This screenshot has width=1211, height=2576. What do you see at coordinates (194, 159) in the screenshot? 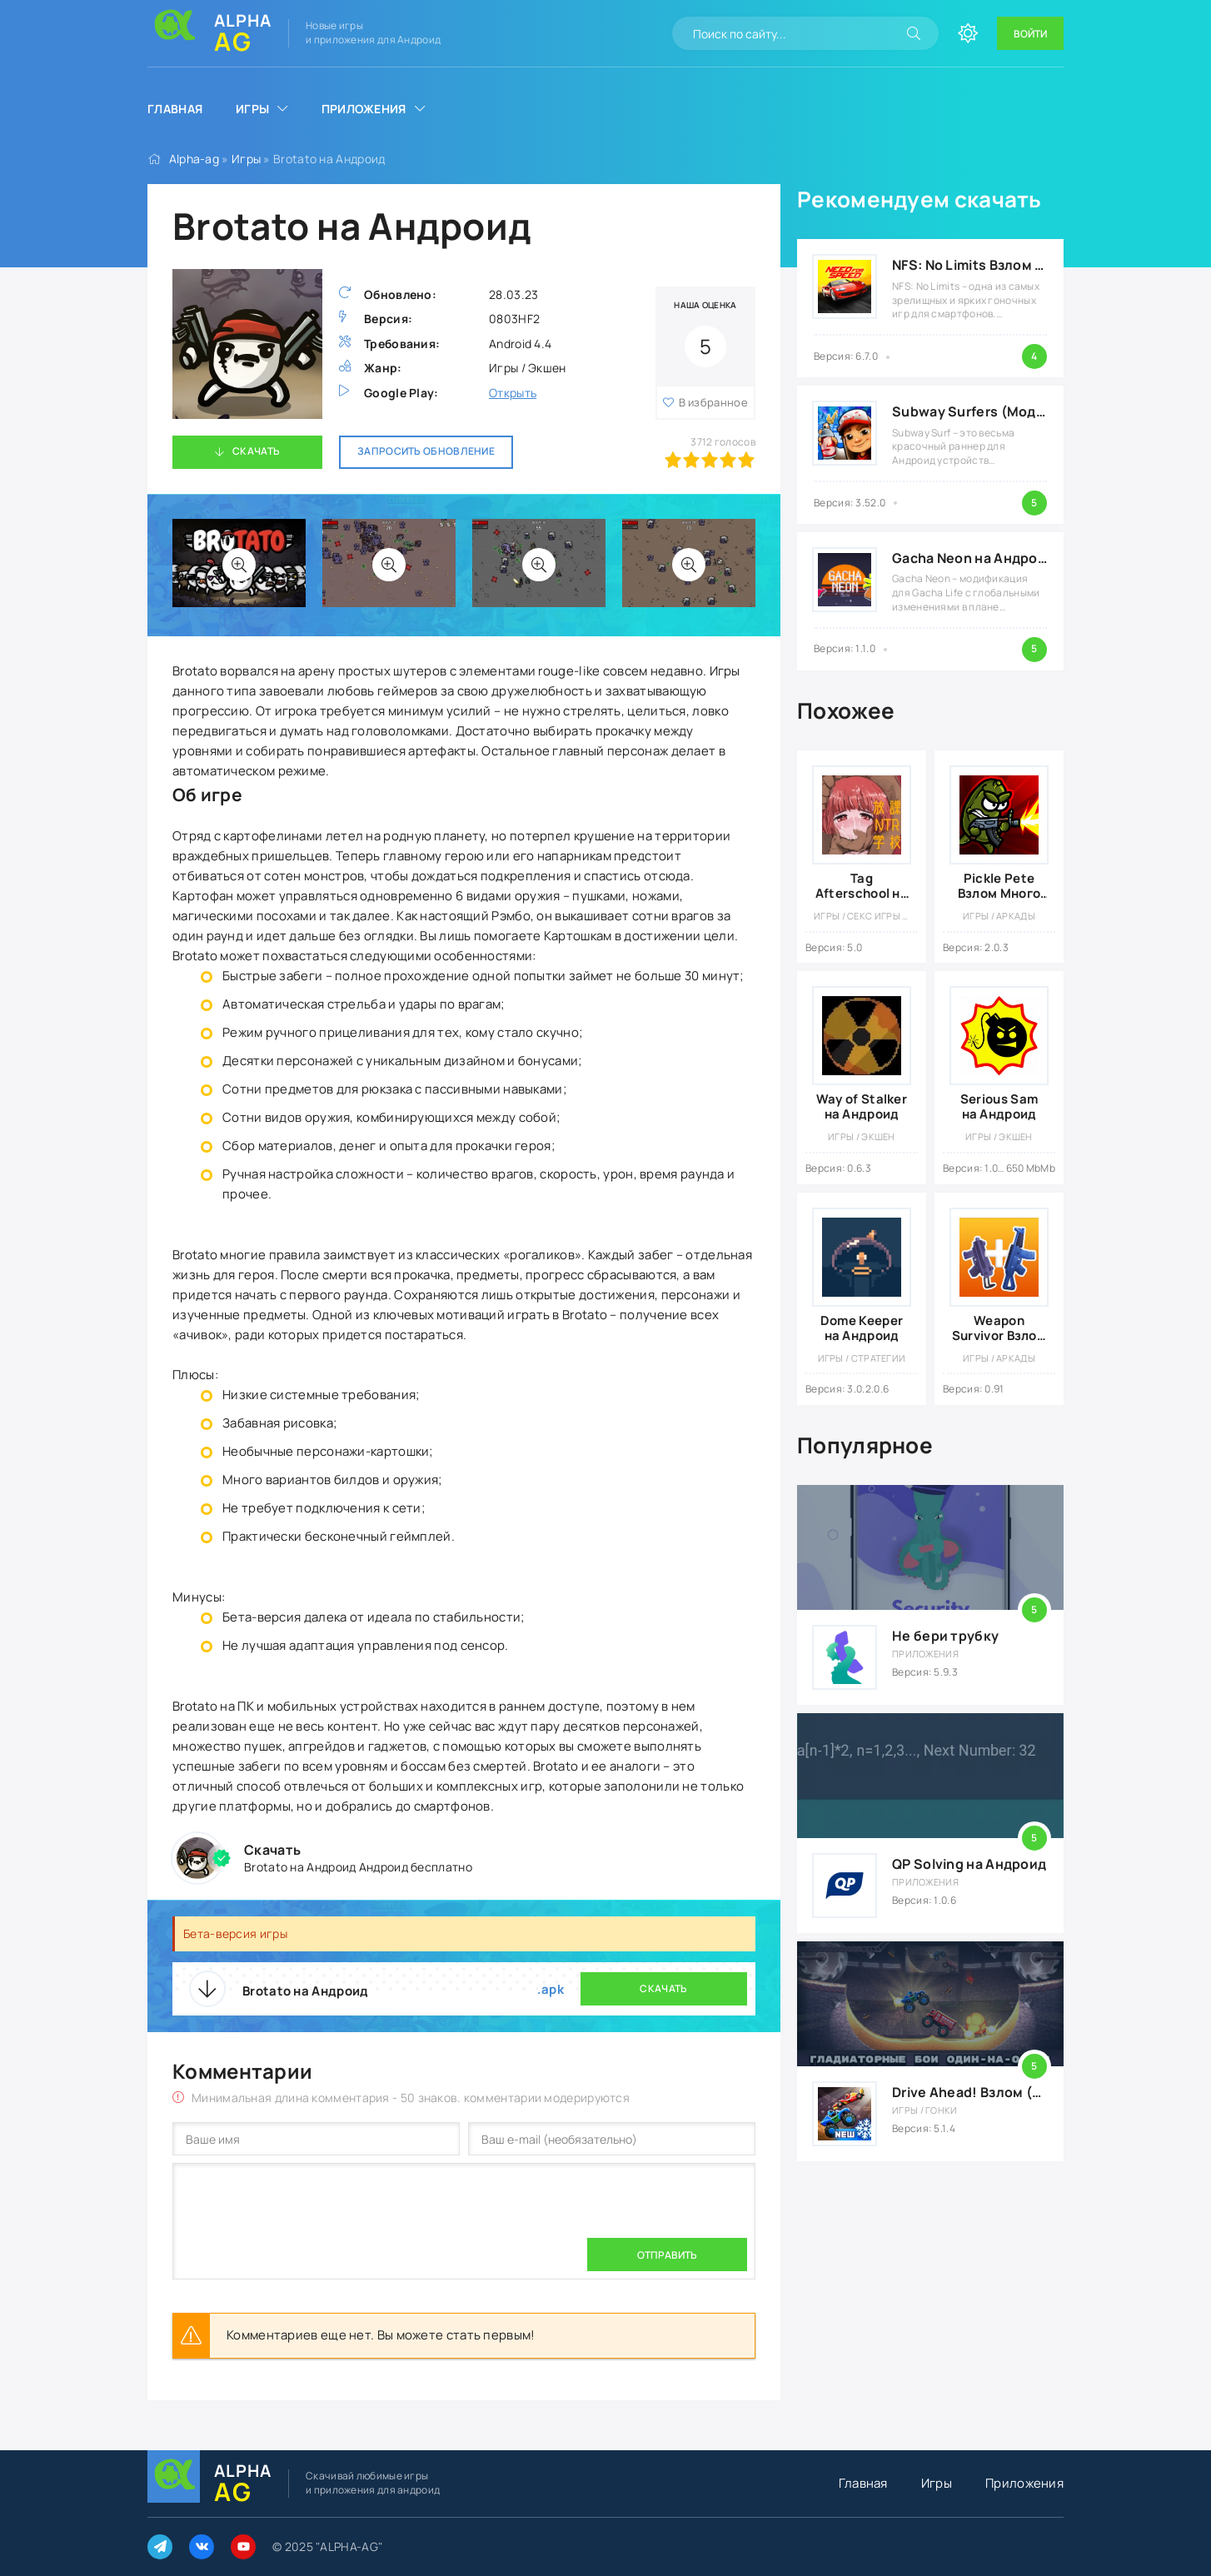
I see `Alpha-ag` at bounding box center [194, 159].